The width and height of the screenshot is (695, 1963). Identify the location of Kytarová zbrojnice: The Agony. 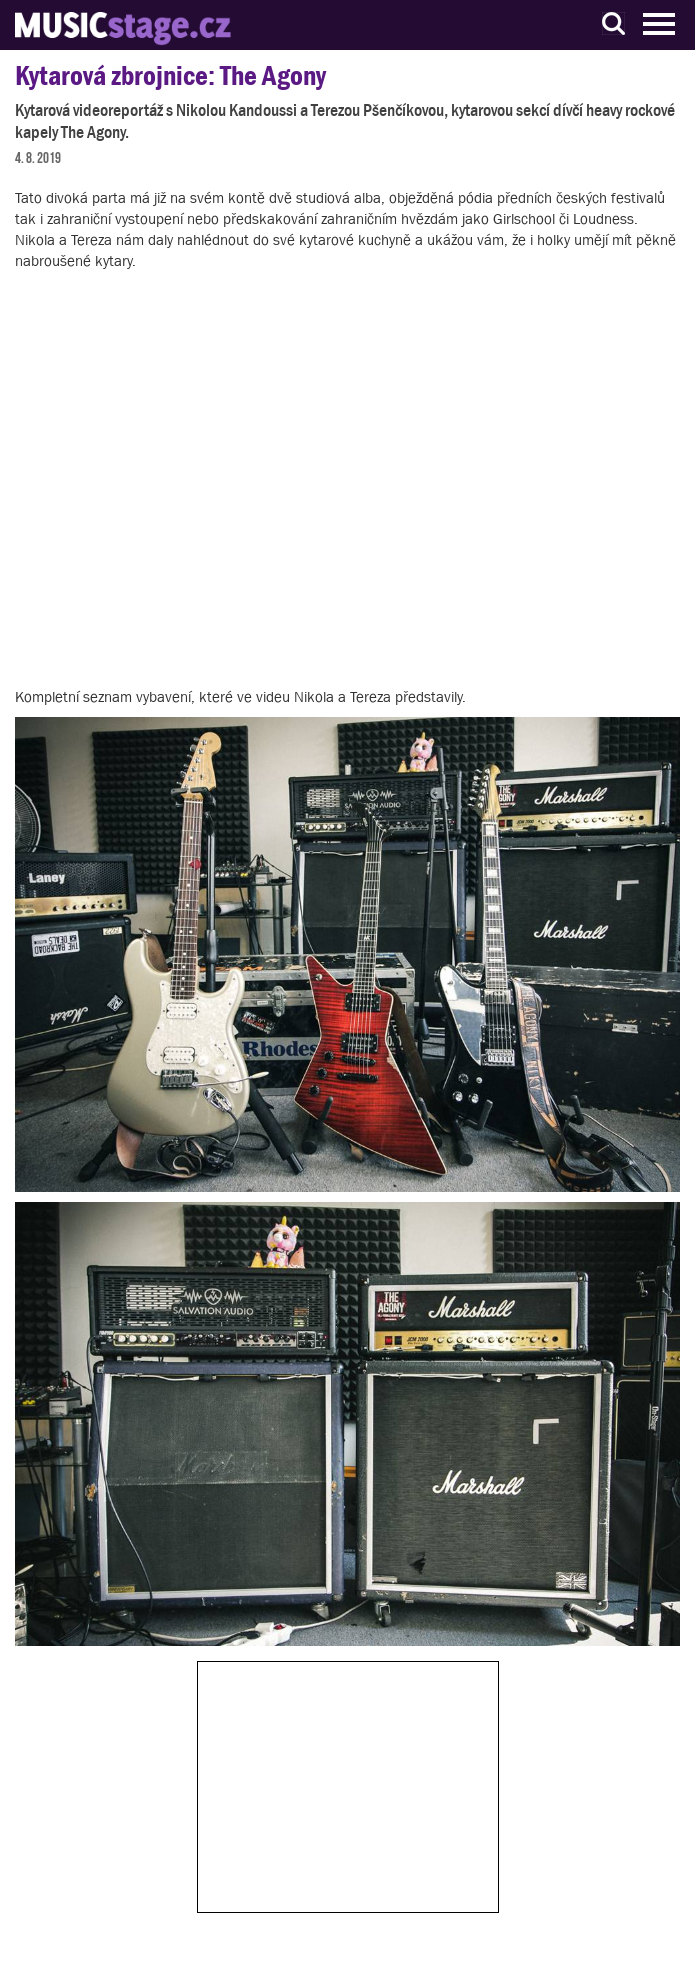
(170, 75).